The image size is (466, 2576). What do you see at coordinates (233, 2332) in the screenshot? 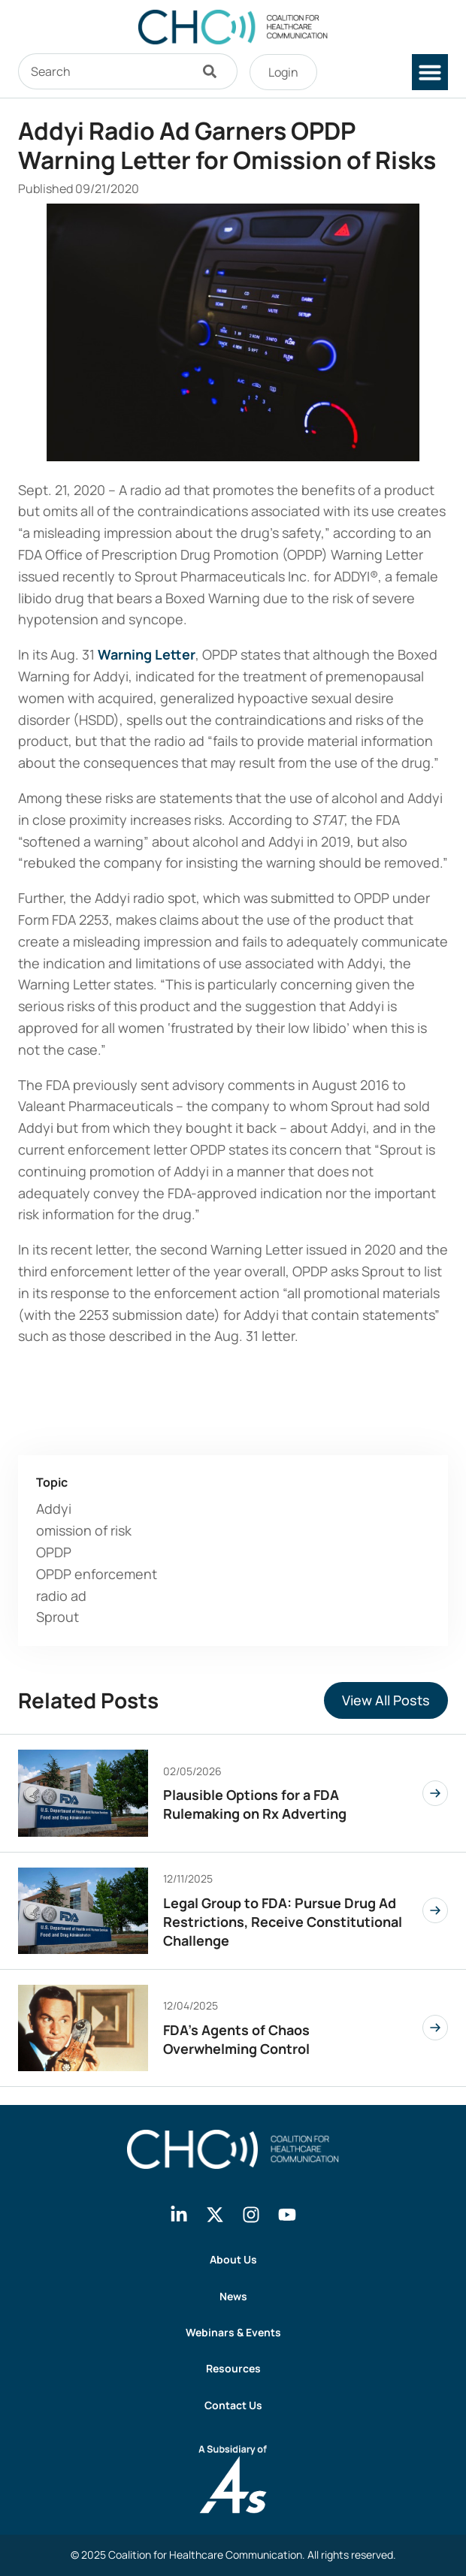
I see `Webinars & Events` at bounding box center [233, 2332].